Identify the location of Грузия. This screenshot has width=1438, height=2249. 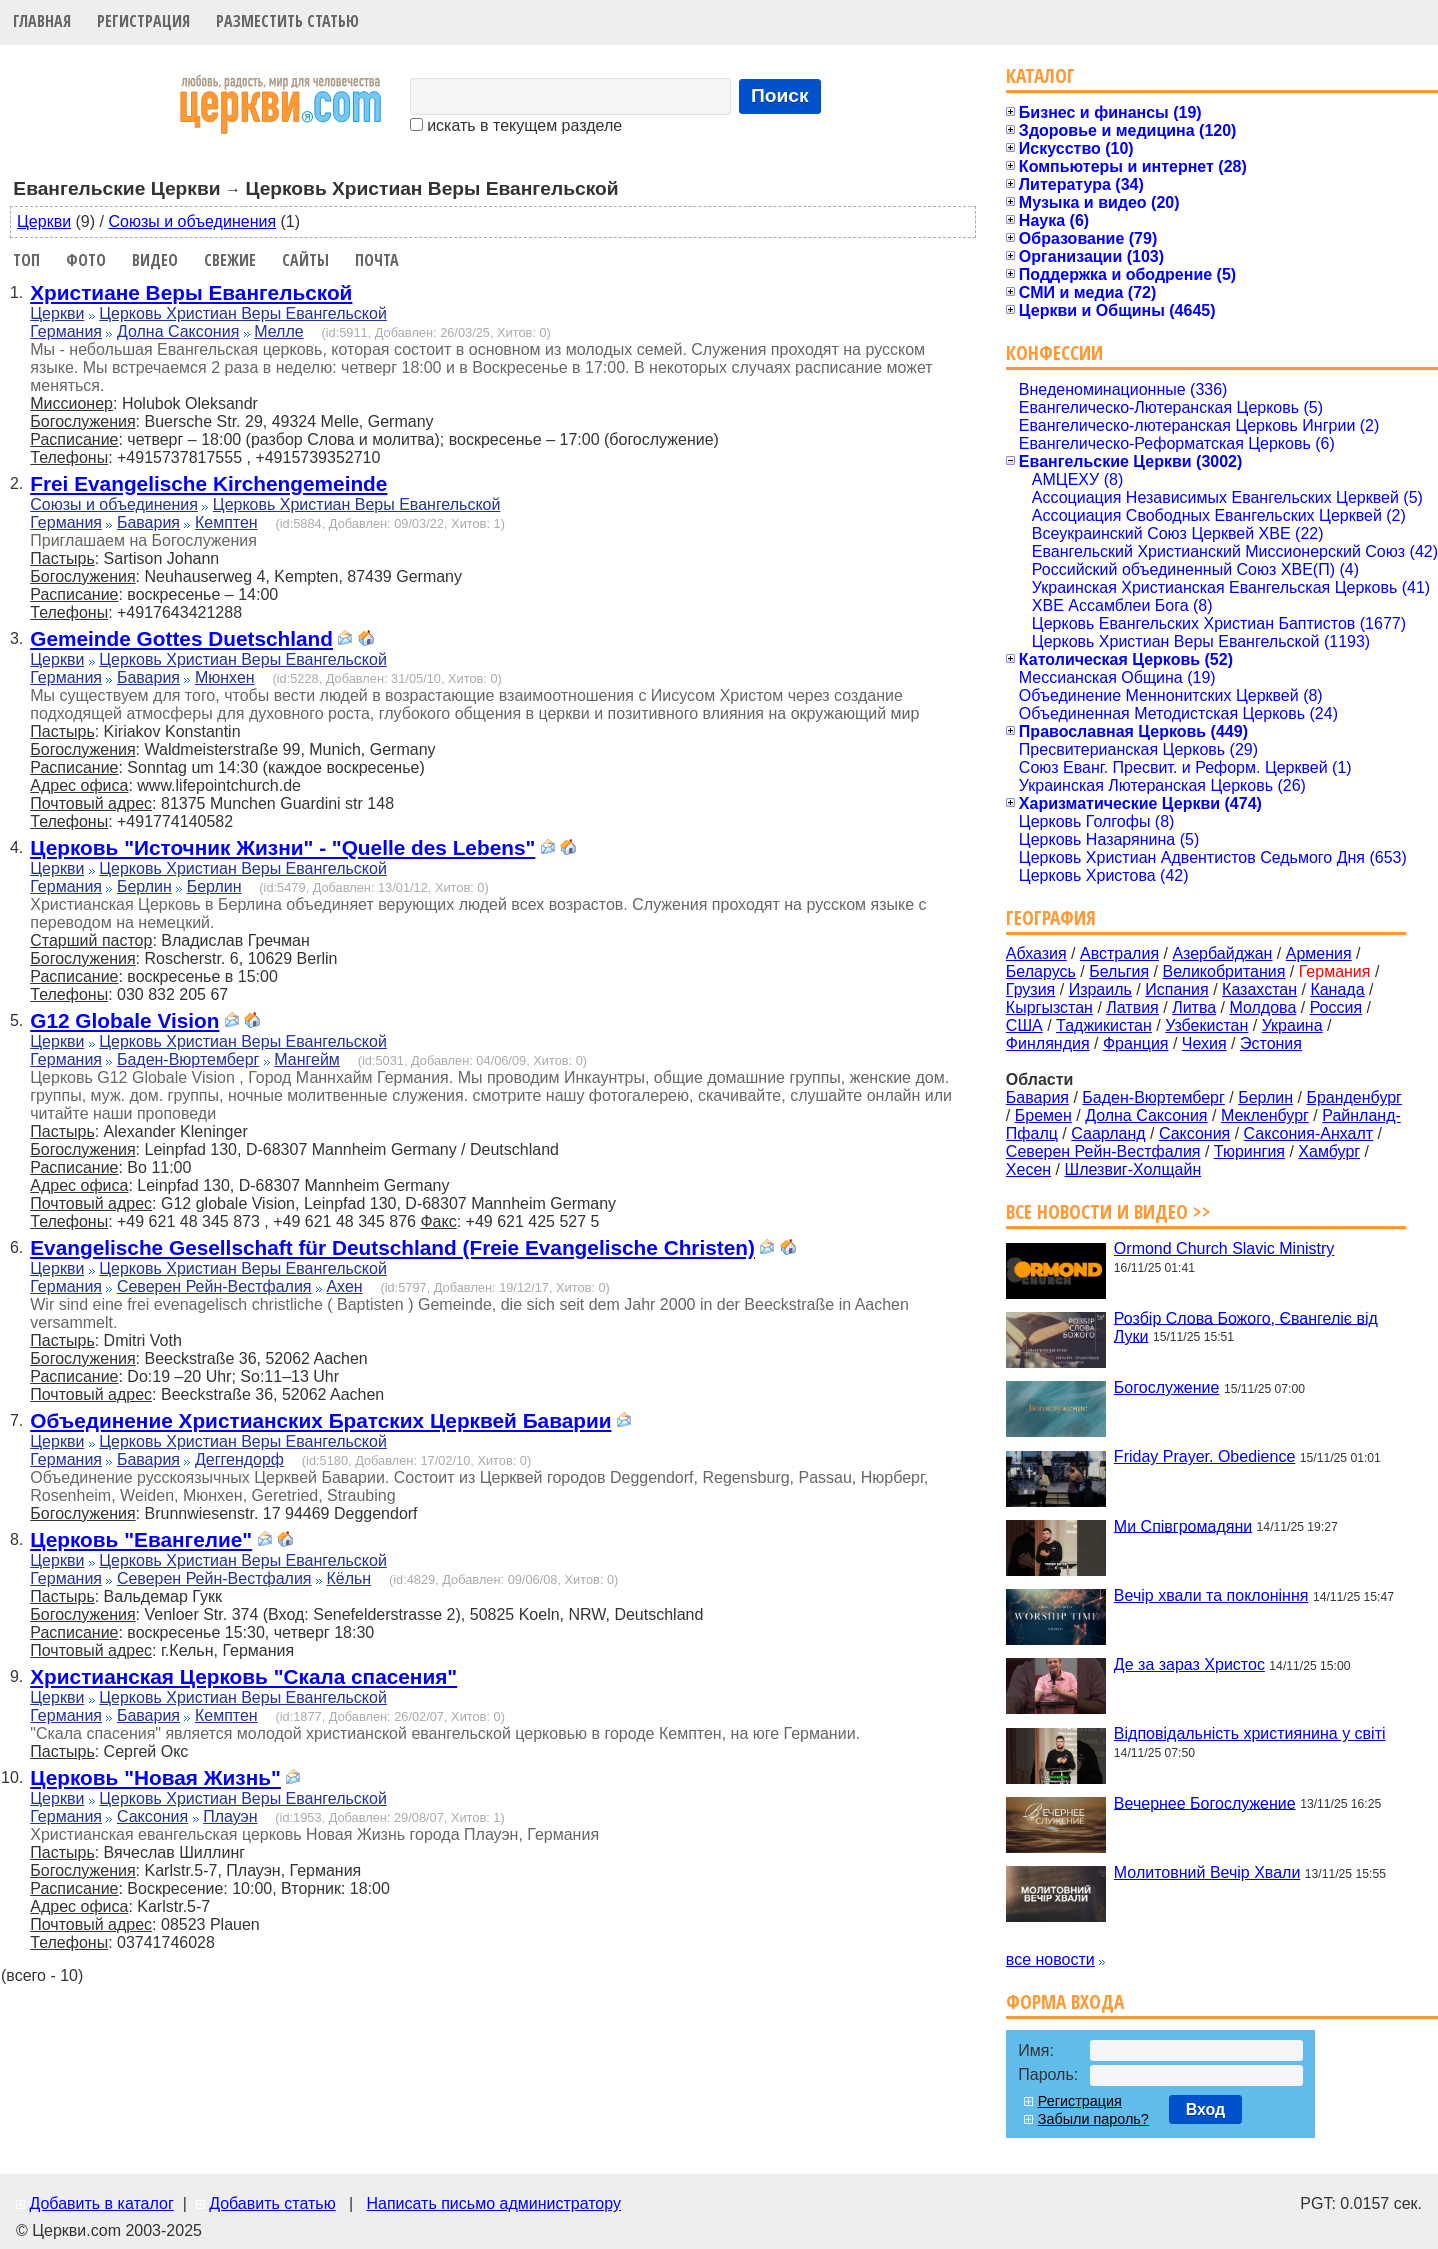
(1030, 989).